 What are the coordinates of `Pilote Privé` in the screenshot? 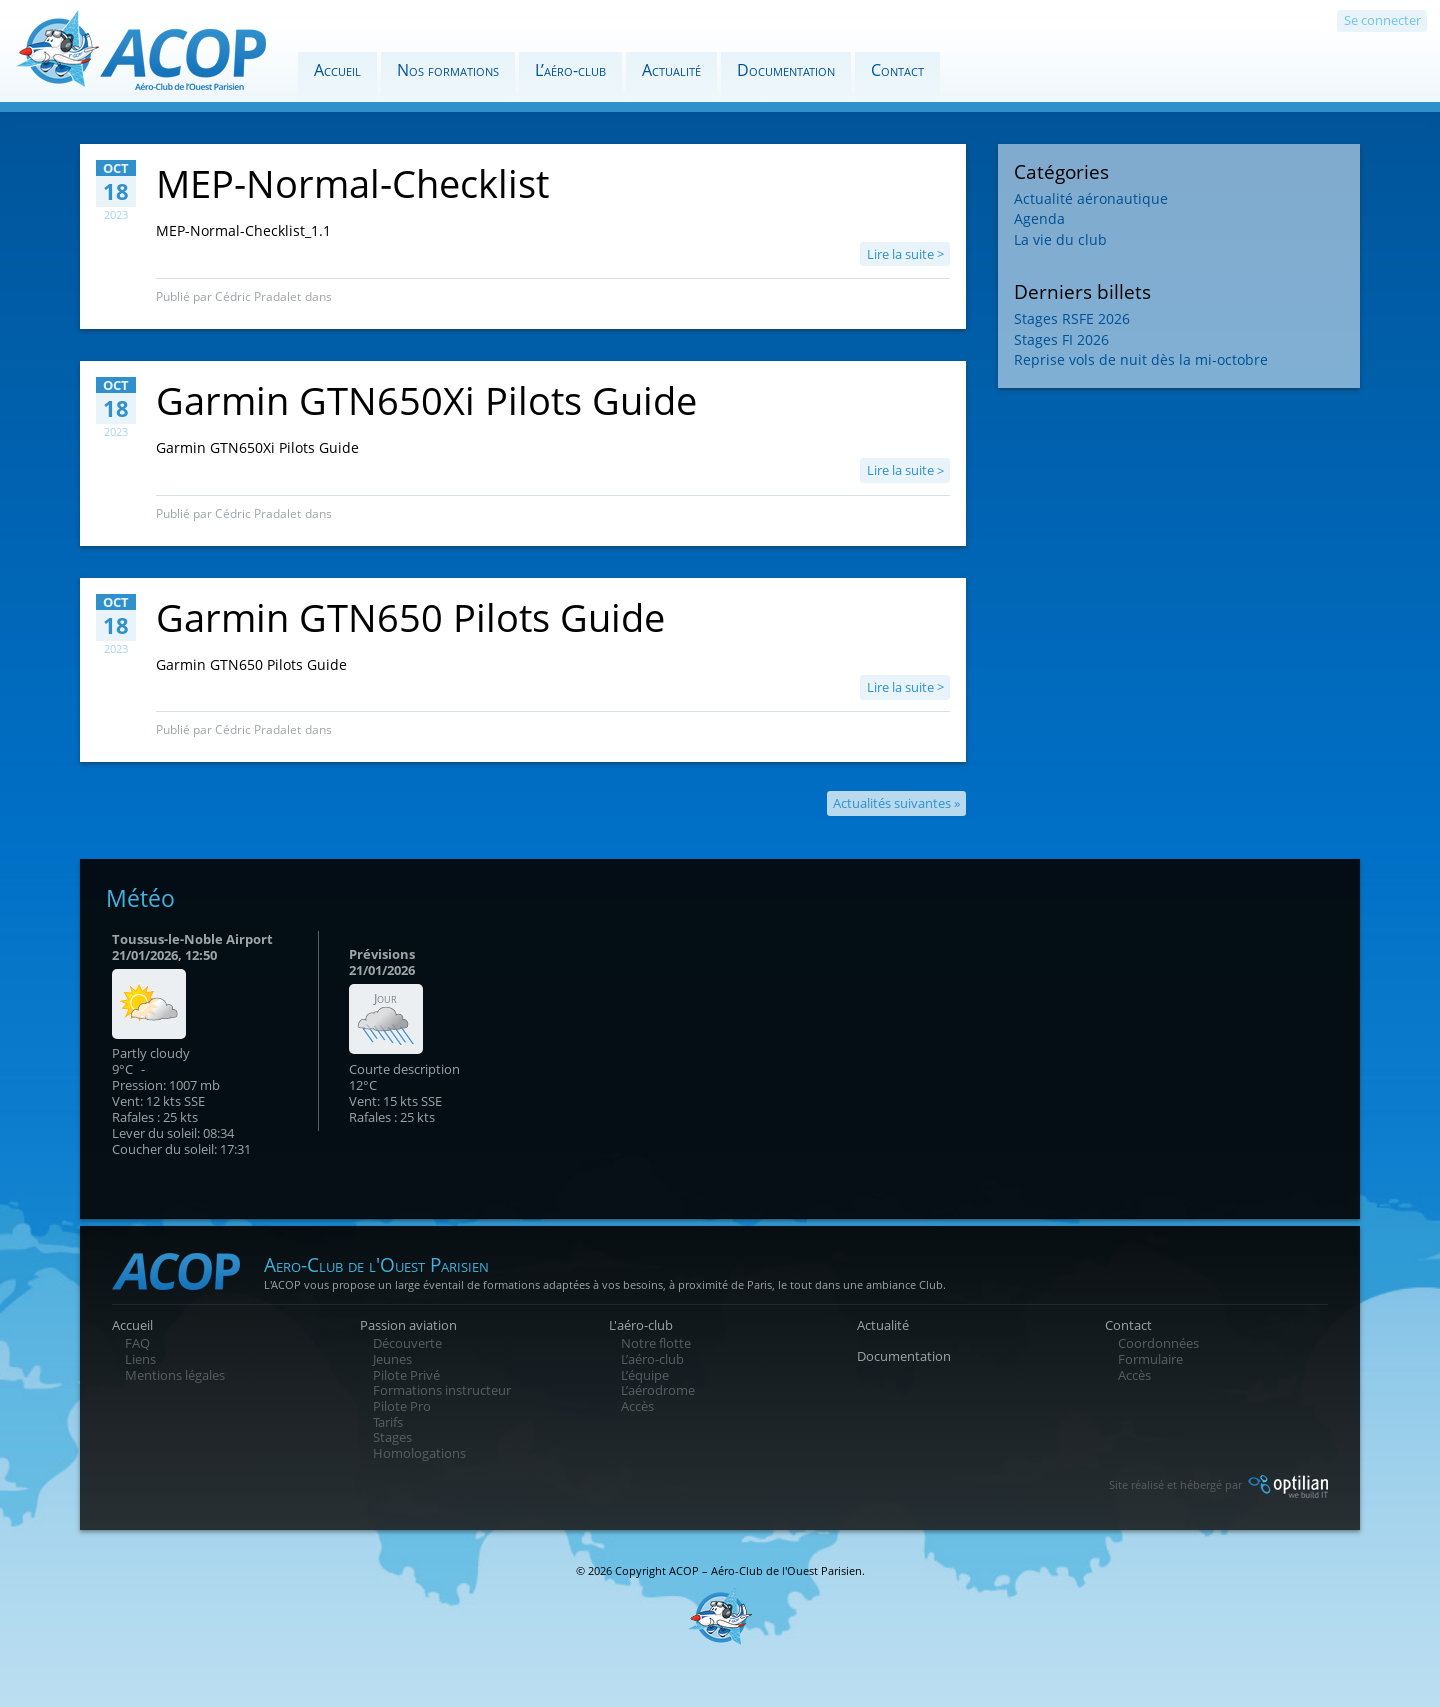 It's located at (406, 1375).